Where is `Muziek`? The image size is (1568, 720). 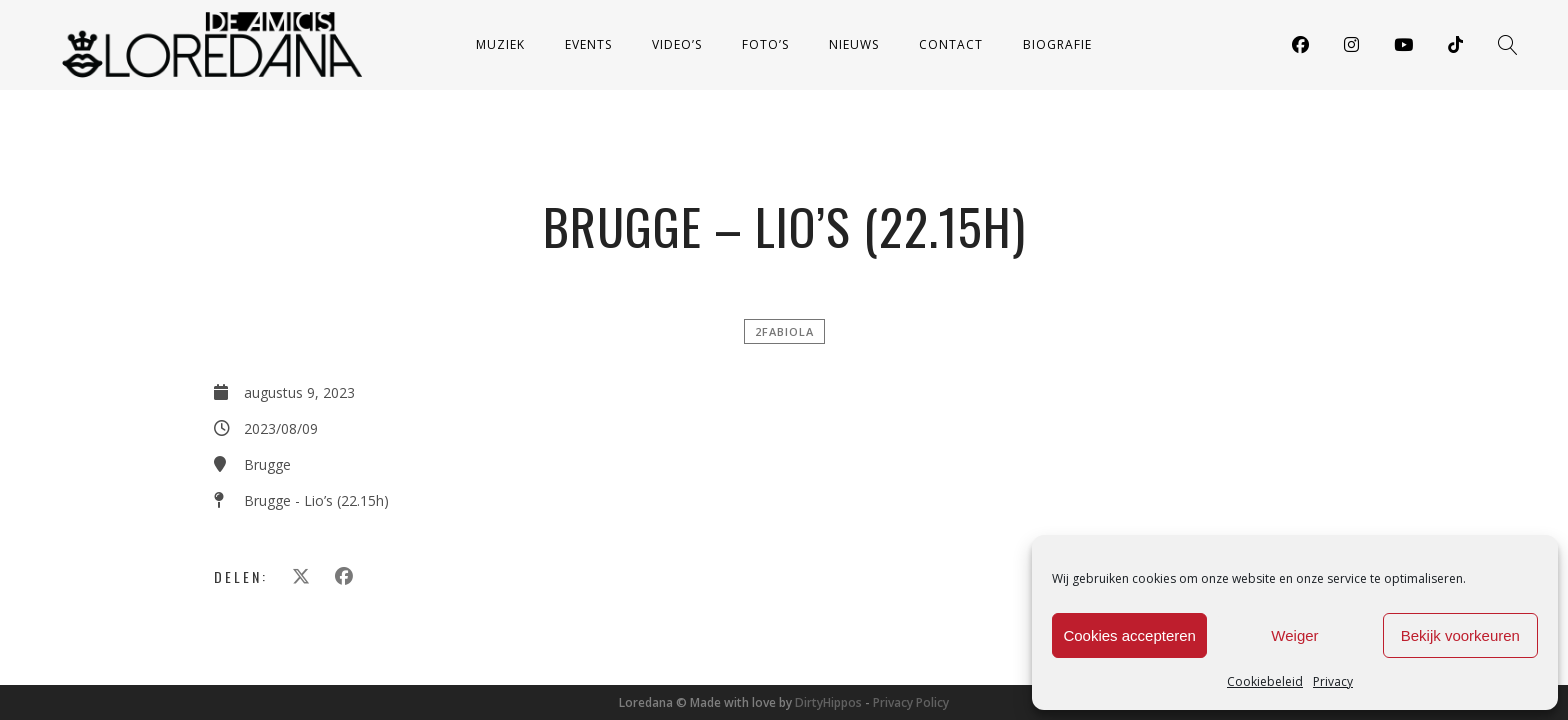 Muziek is located at coordinates (500, 44).